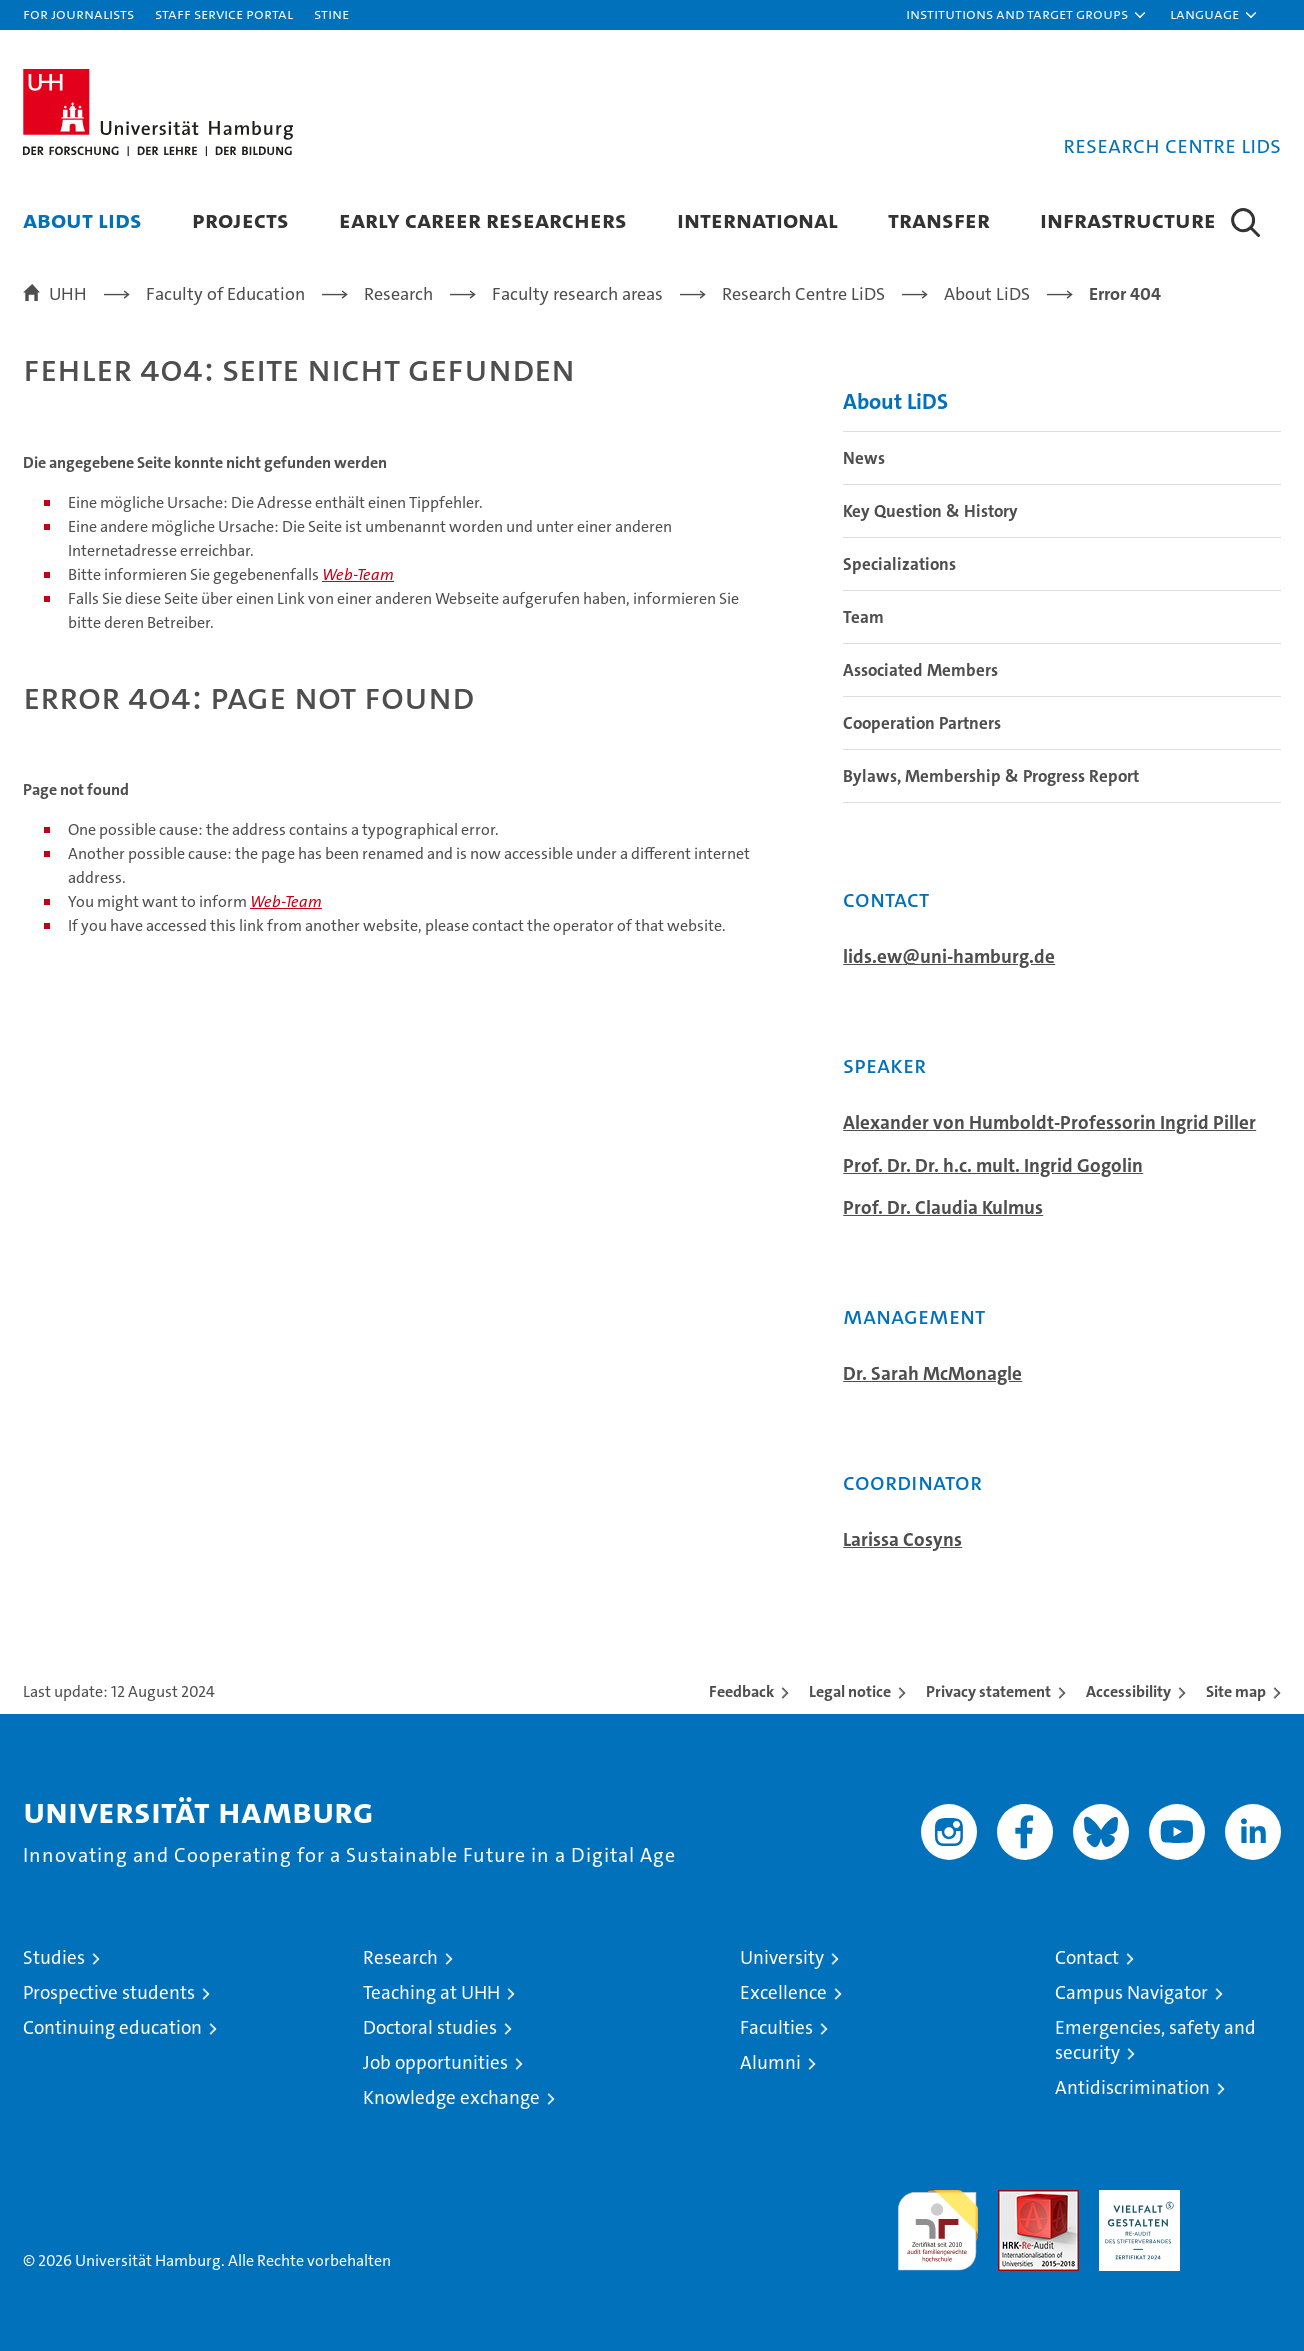 The image size is (1304, 2351). I want to click on For journalists, so click(78, 13).